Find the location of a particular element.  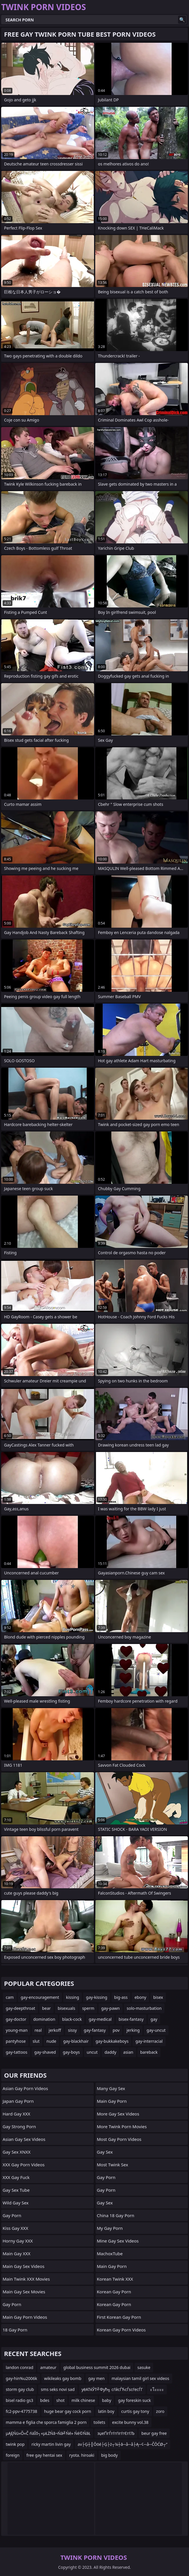

gay-shaved is located at coordinates (45, 2052).